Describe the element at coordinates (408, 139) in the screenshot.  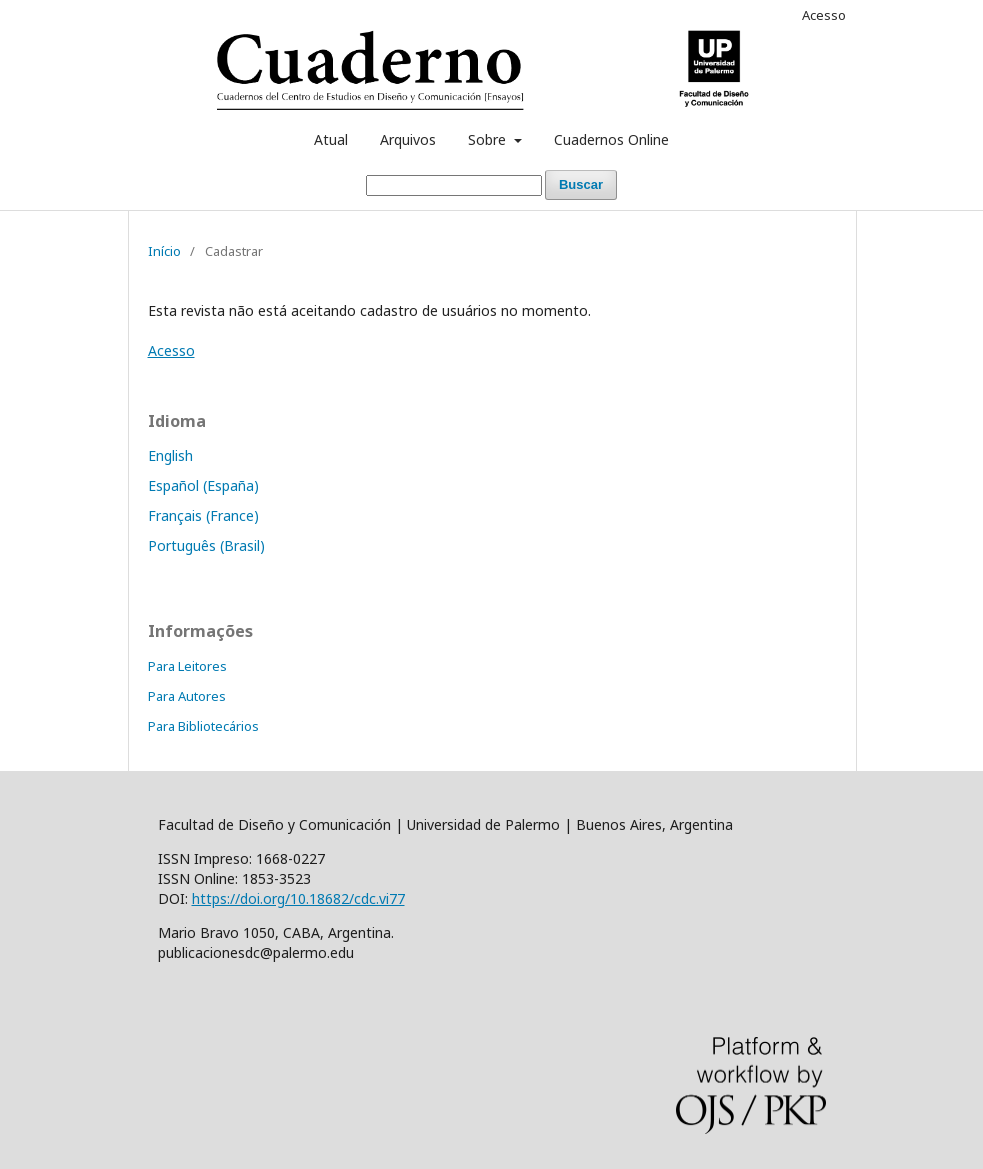
I see `Arquivos` at that location.